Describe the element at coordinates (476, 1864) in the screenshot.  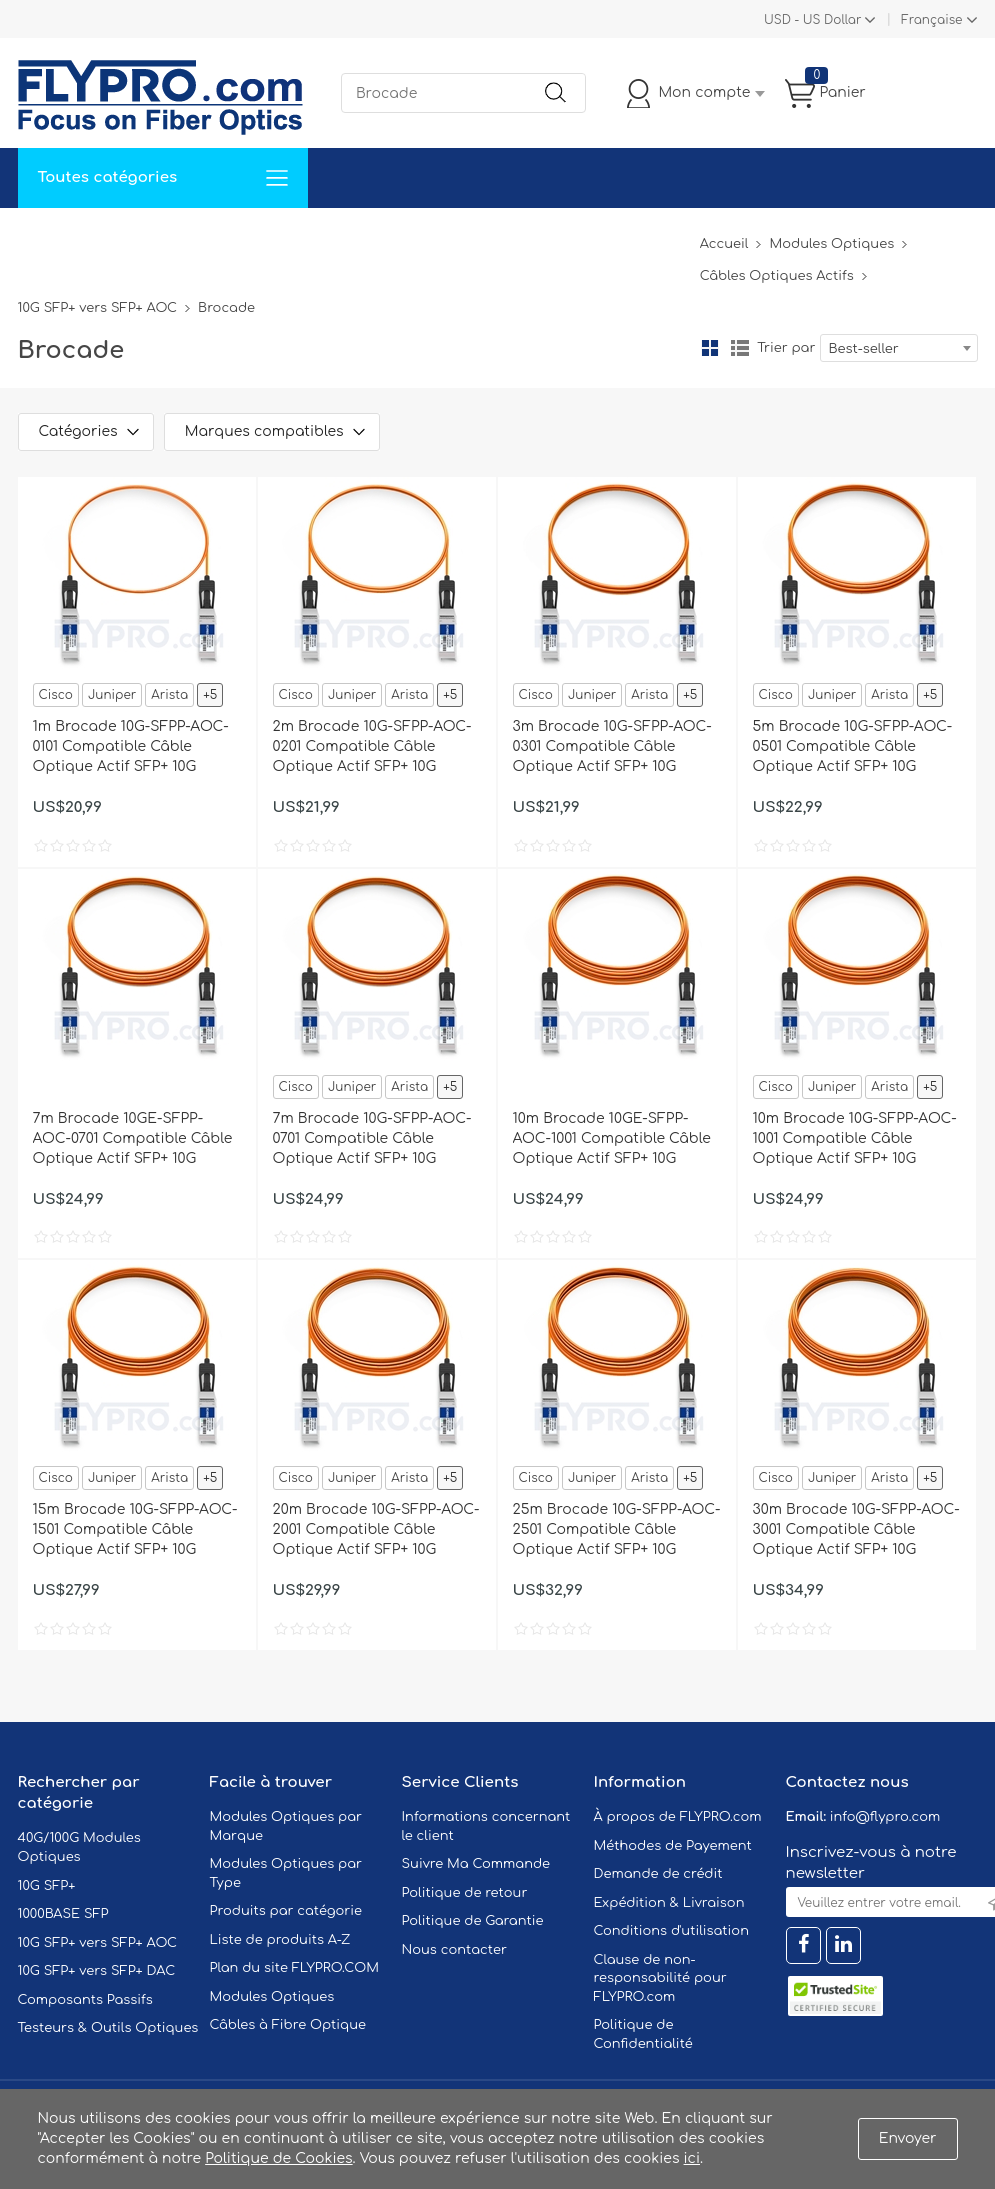
I see `Suivre Ma Commande` at that location.